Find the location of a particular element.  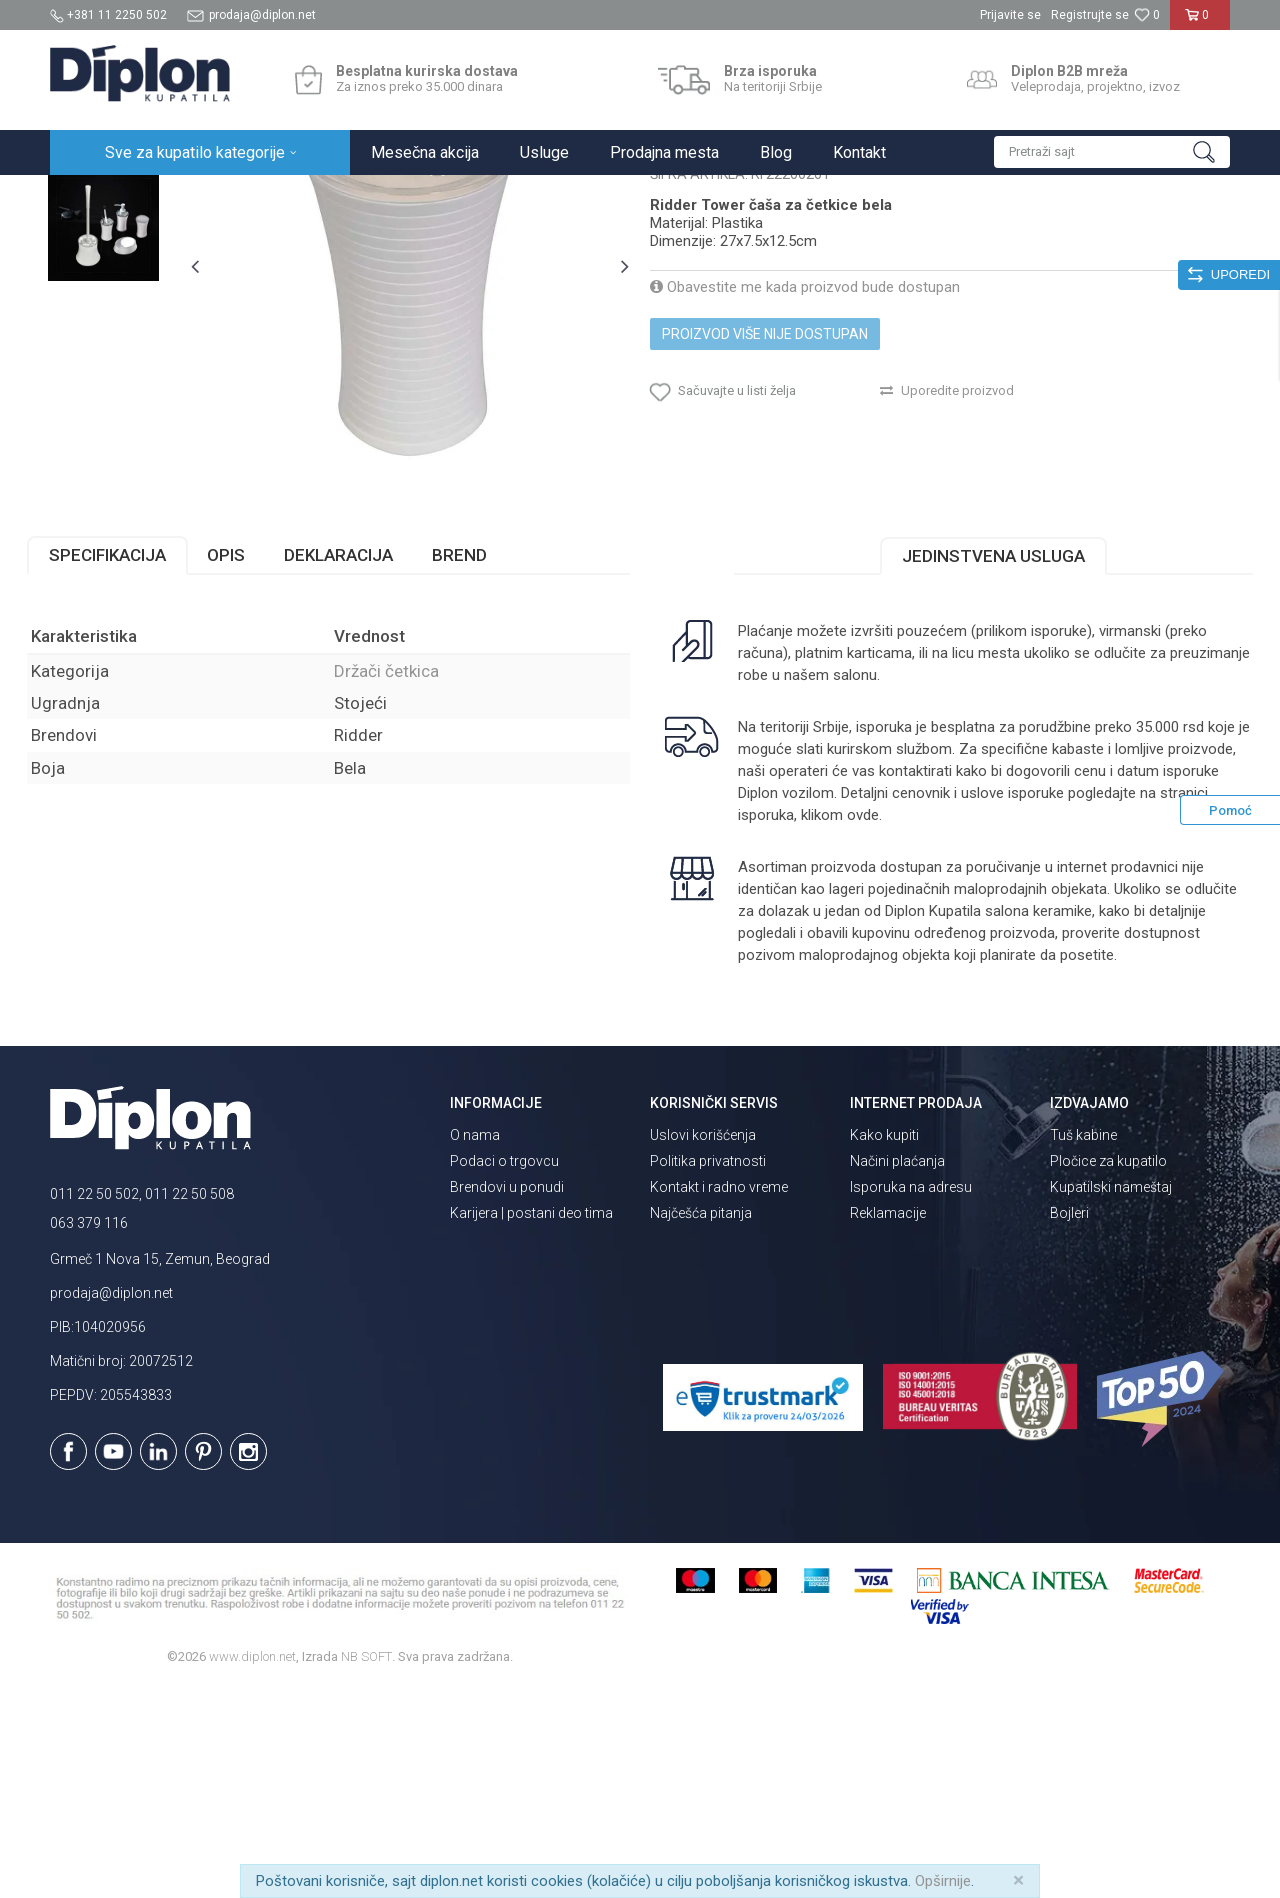

Kontakt i radno vreme is located at coordinates (719, 1396).